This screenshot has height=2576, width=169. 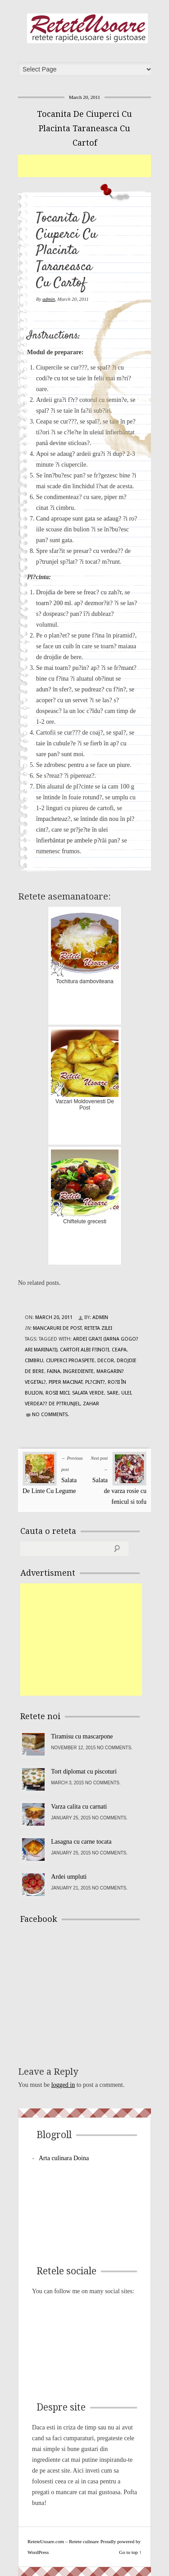 I want to click on Go to top ↑, so click(x=130, y=2552).